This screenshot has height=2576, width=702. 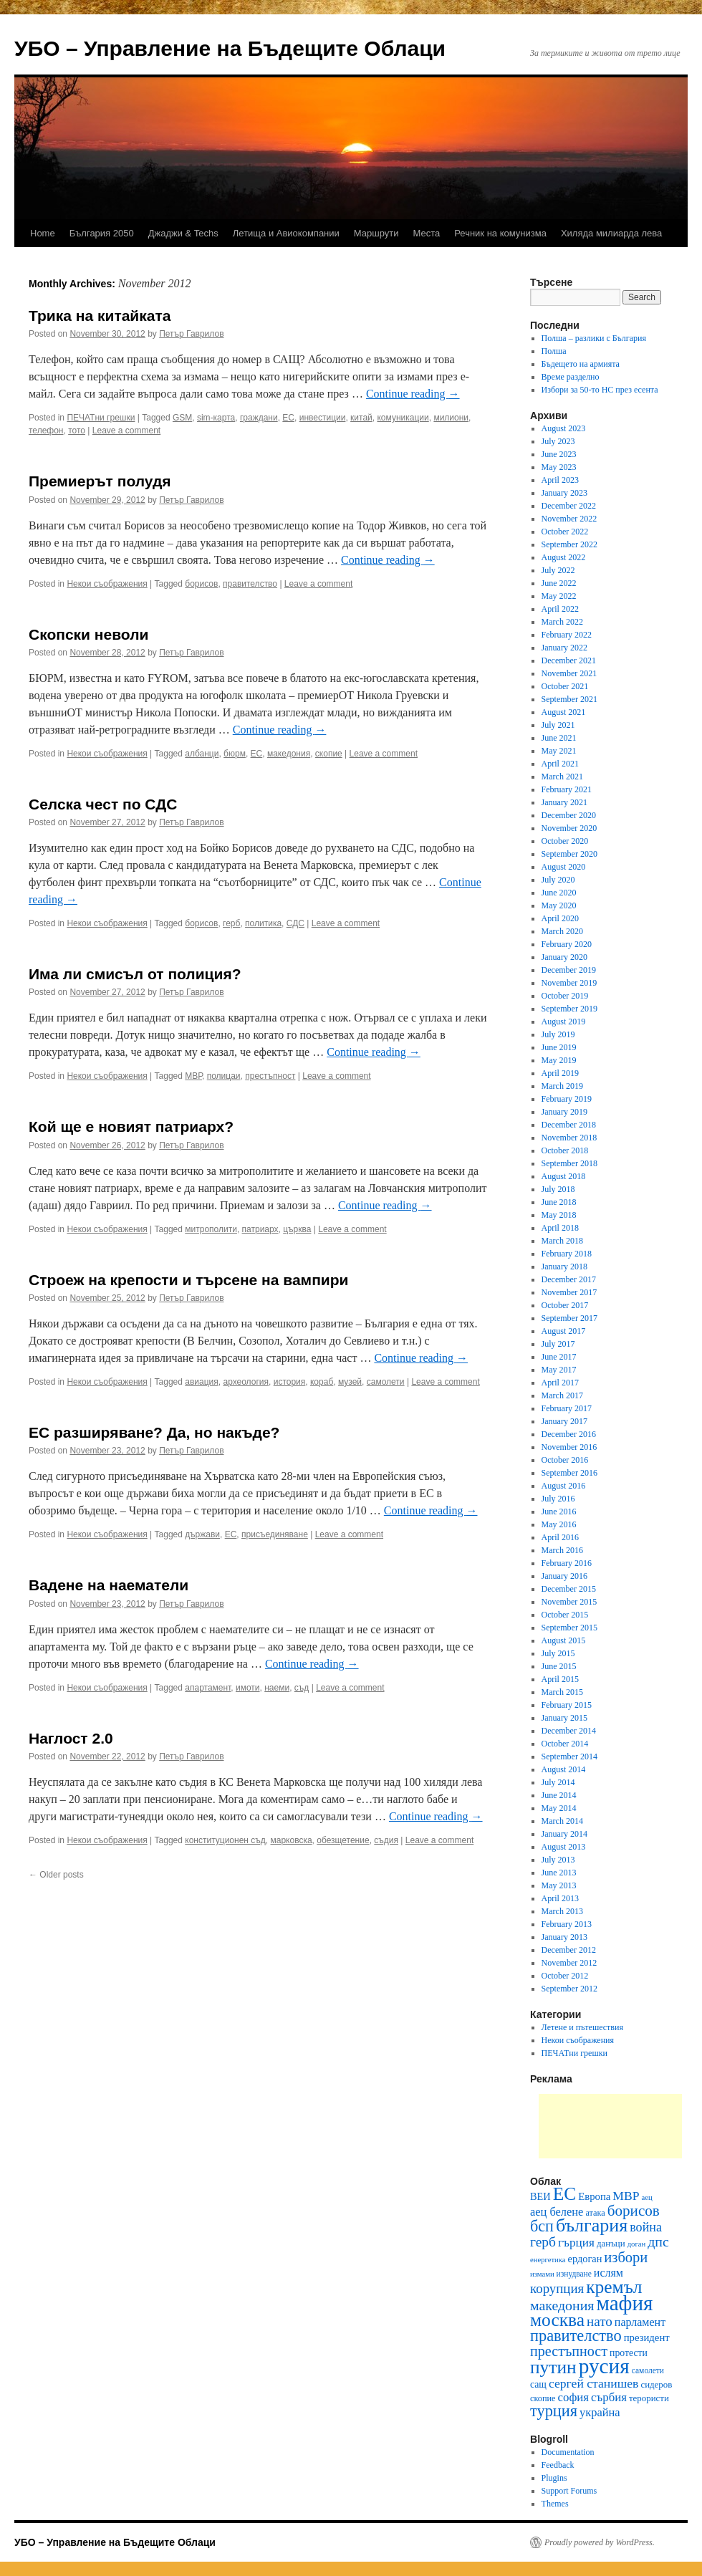 What do you see at coordinates (569, 1950) in the screenshot?
I see `December 2012` at bounding box center [569, 1950].